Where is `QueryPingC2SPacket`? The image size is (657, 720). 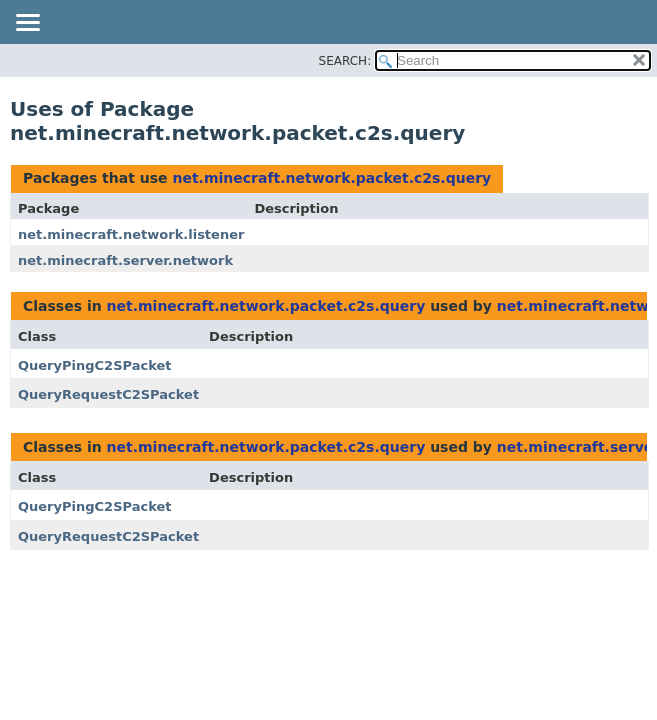 QueryPingC2SPacket is located at coordinates (95, 365).